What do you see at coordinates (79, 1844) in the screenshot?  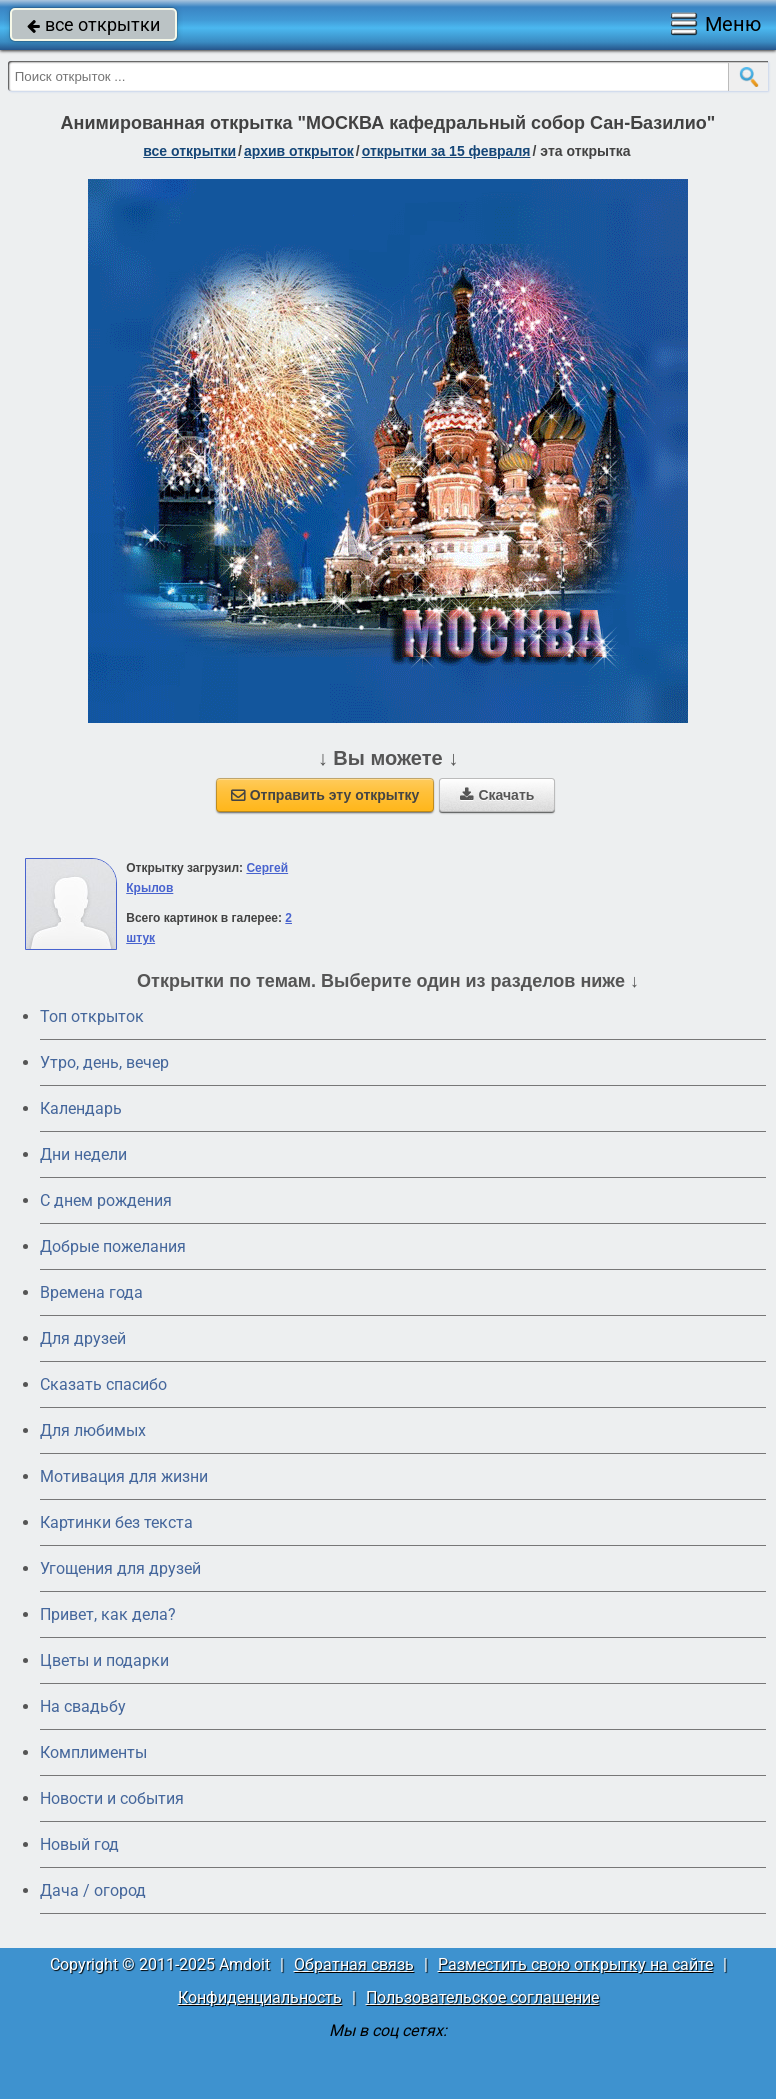 I see `Новый год` at bounding box center [79, 1844].